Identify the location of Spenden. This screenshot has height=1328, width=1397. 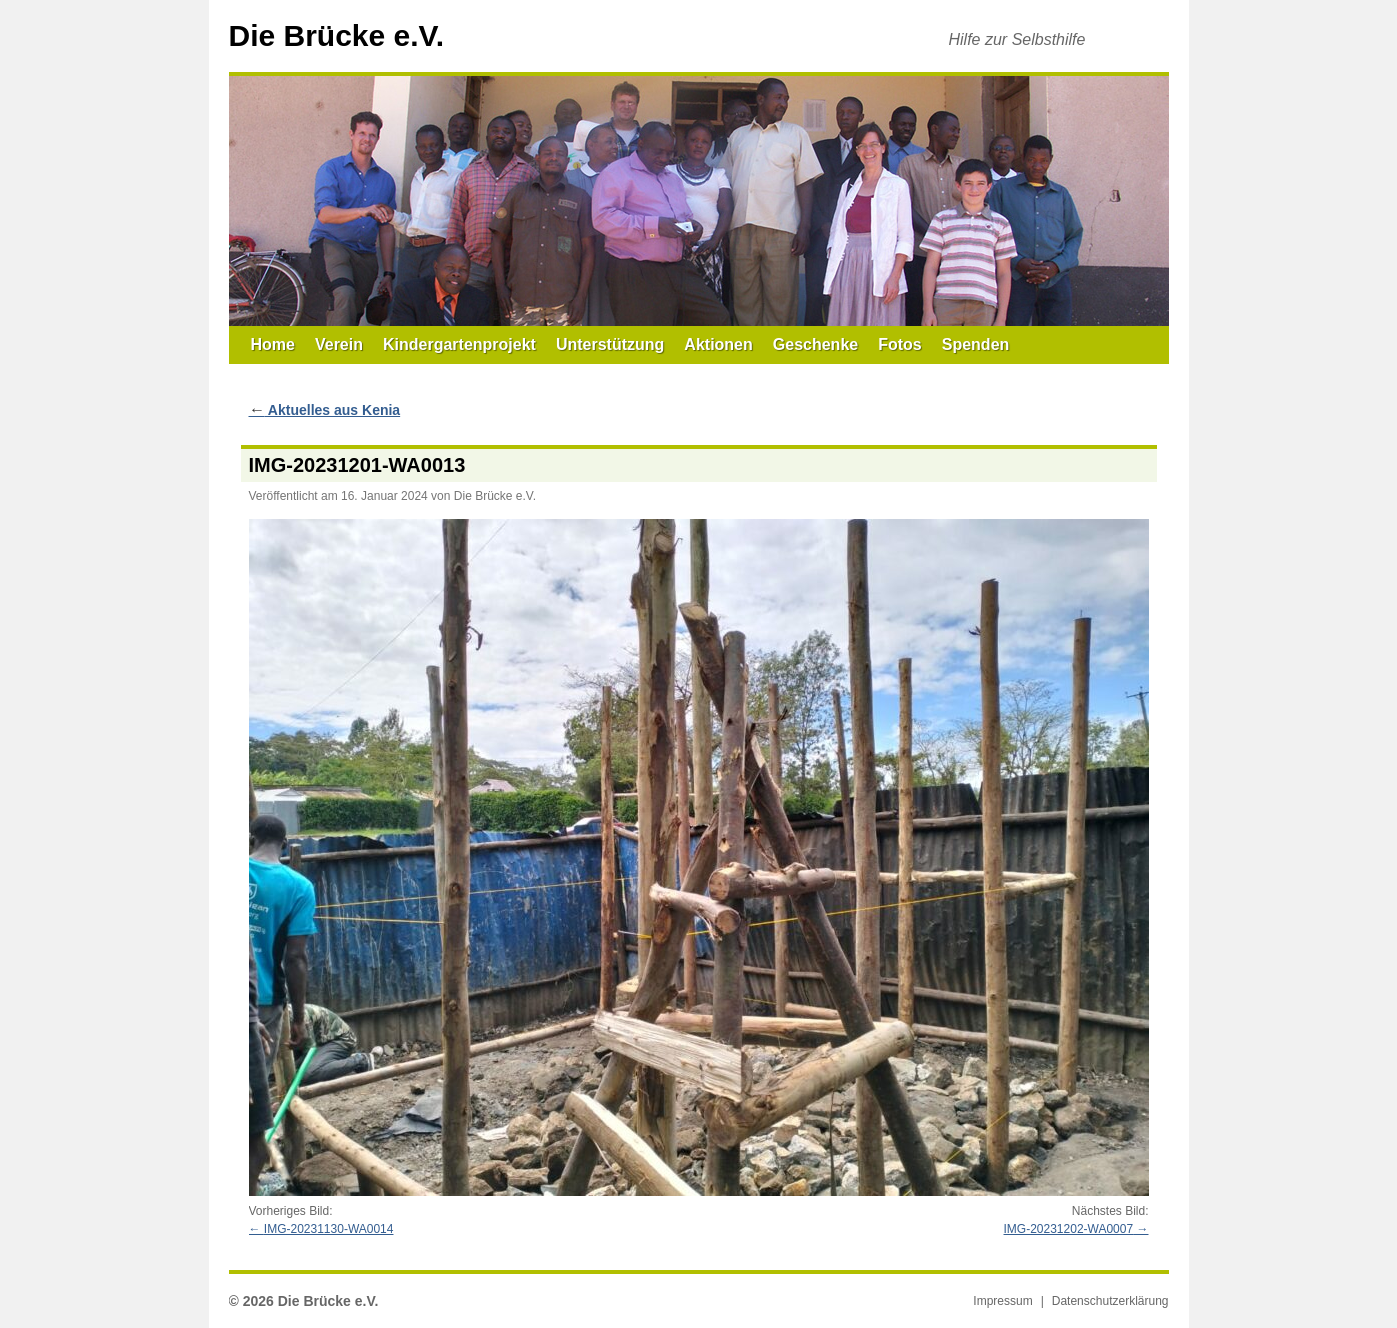
(976, 344).